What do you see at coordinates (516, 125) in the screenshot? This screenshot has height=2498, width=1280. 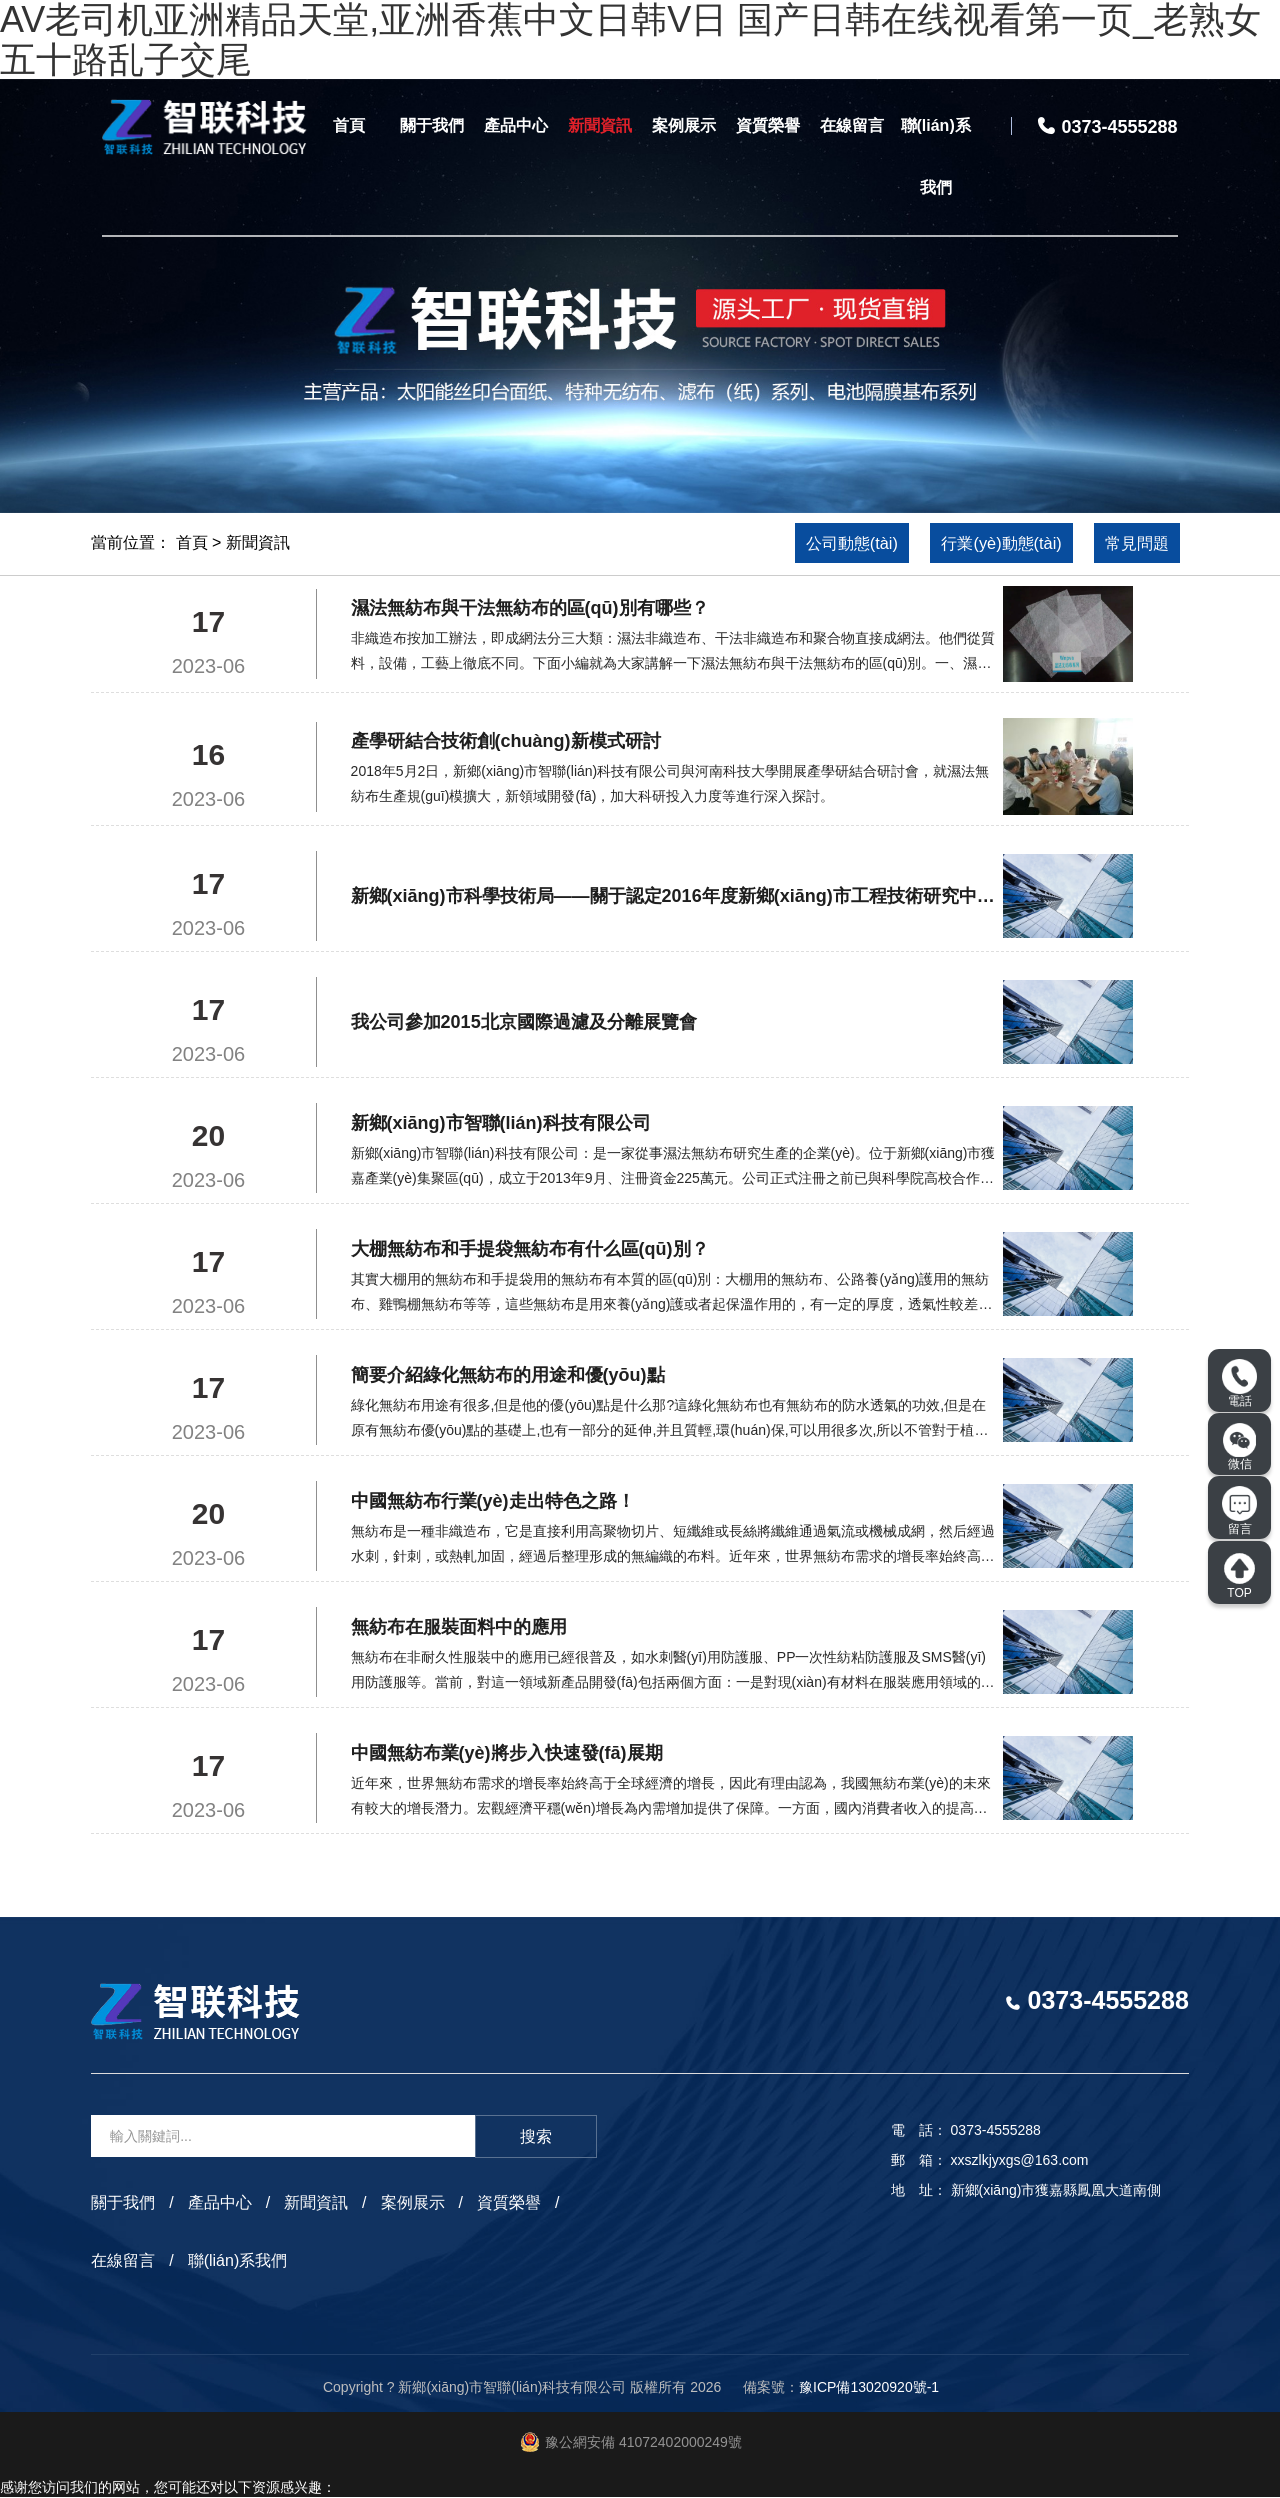 I see `產品中心` at bounding box center [516, 125].